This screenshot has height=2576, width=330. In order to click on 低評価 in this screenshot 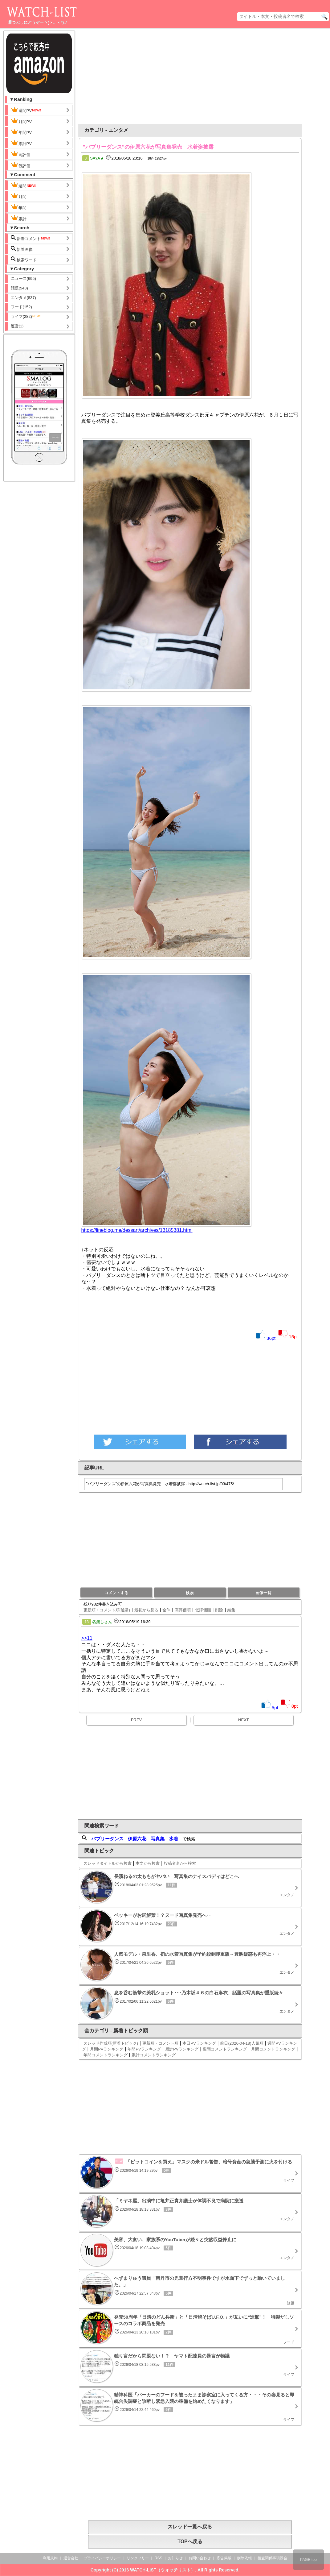, I will do `click(21, 165)`.